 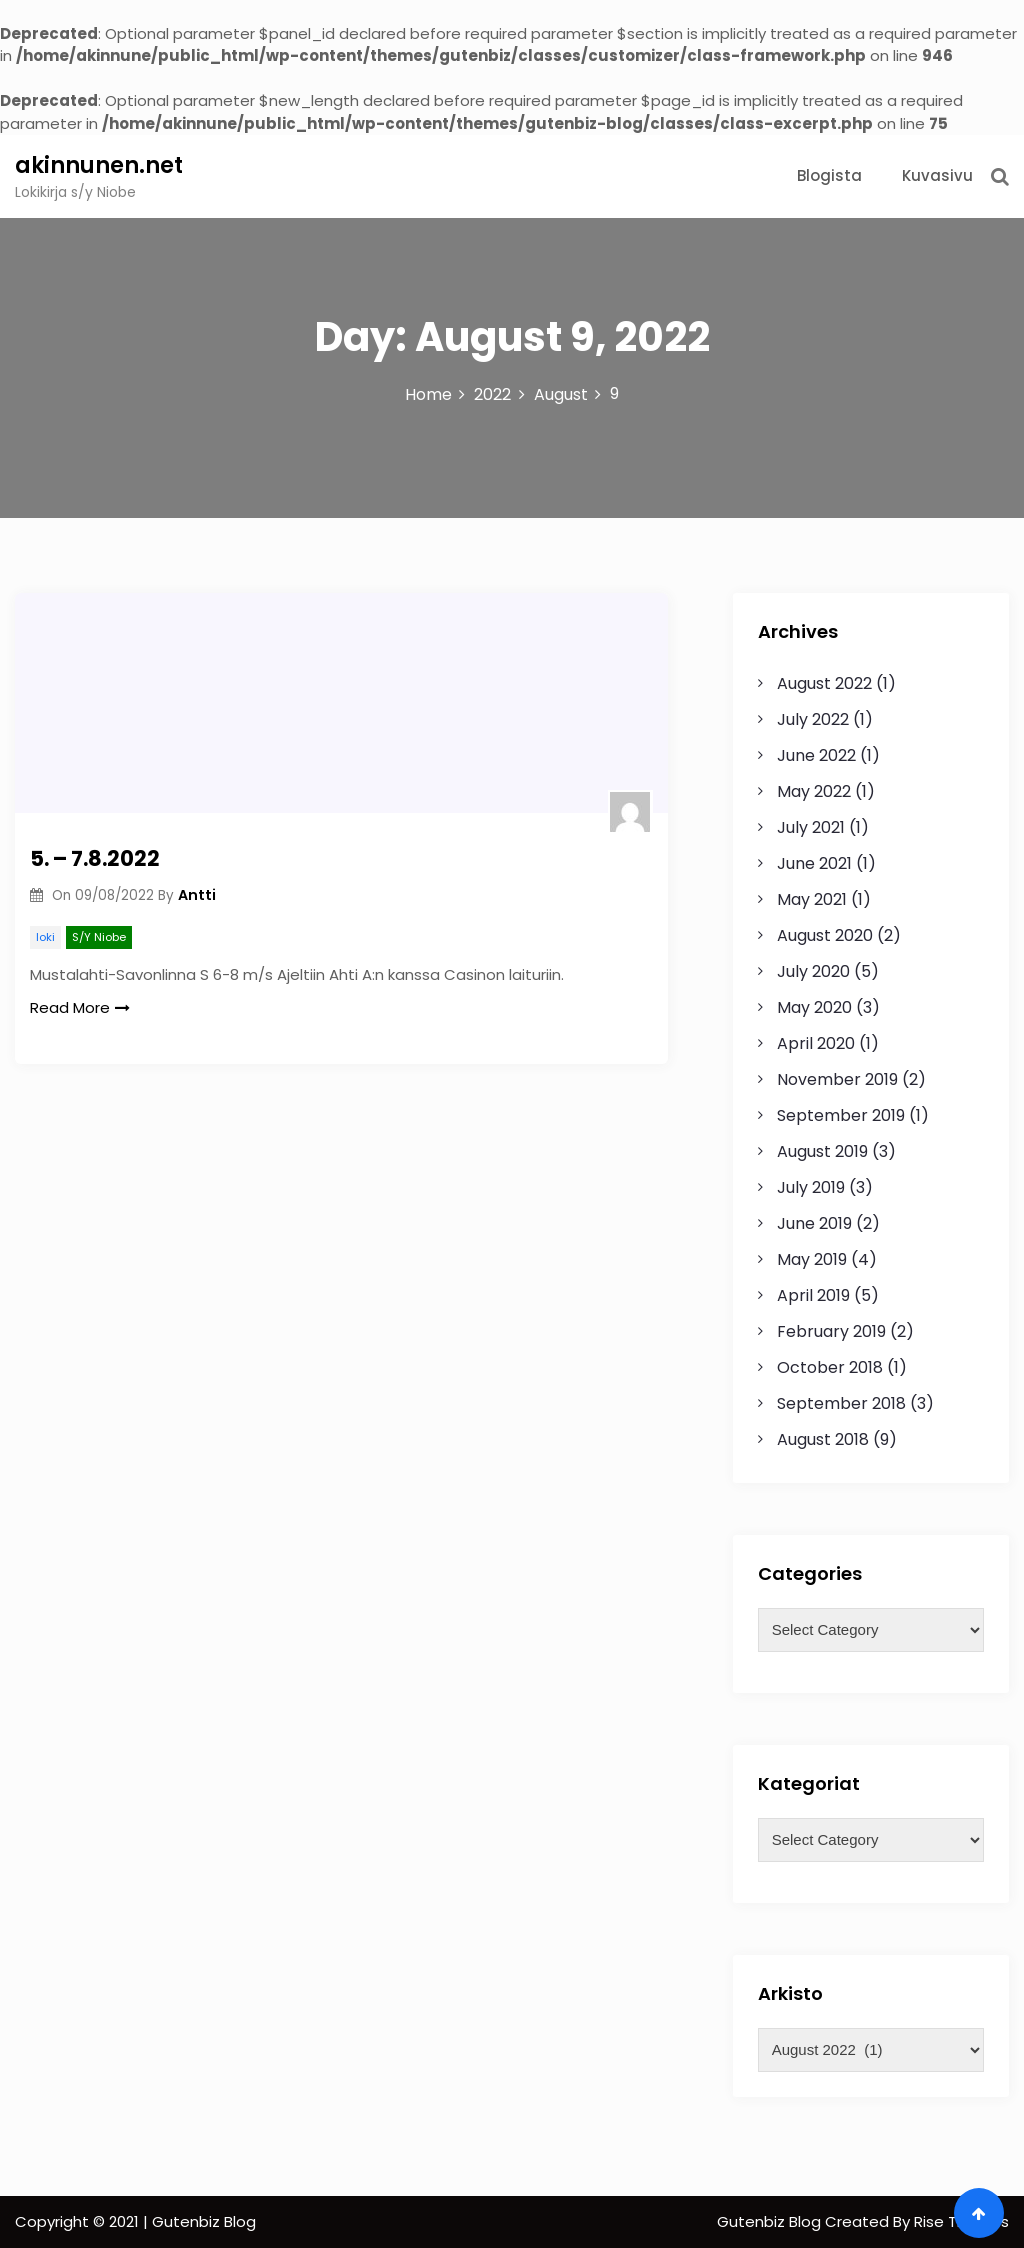 I want to click on July 2022, so click(x=813, y=719).